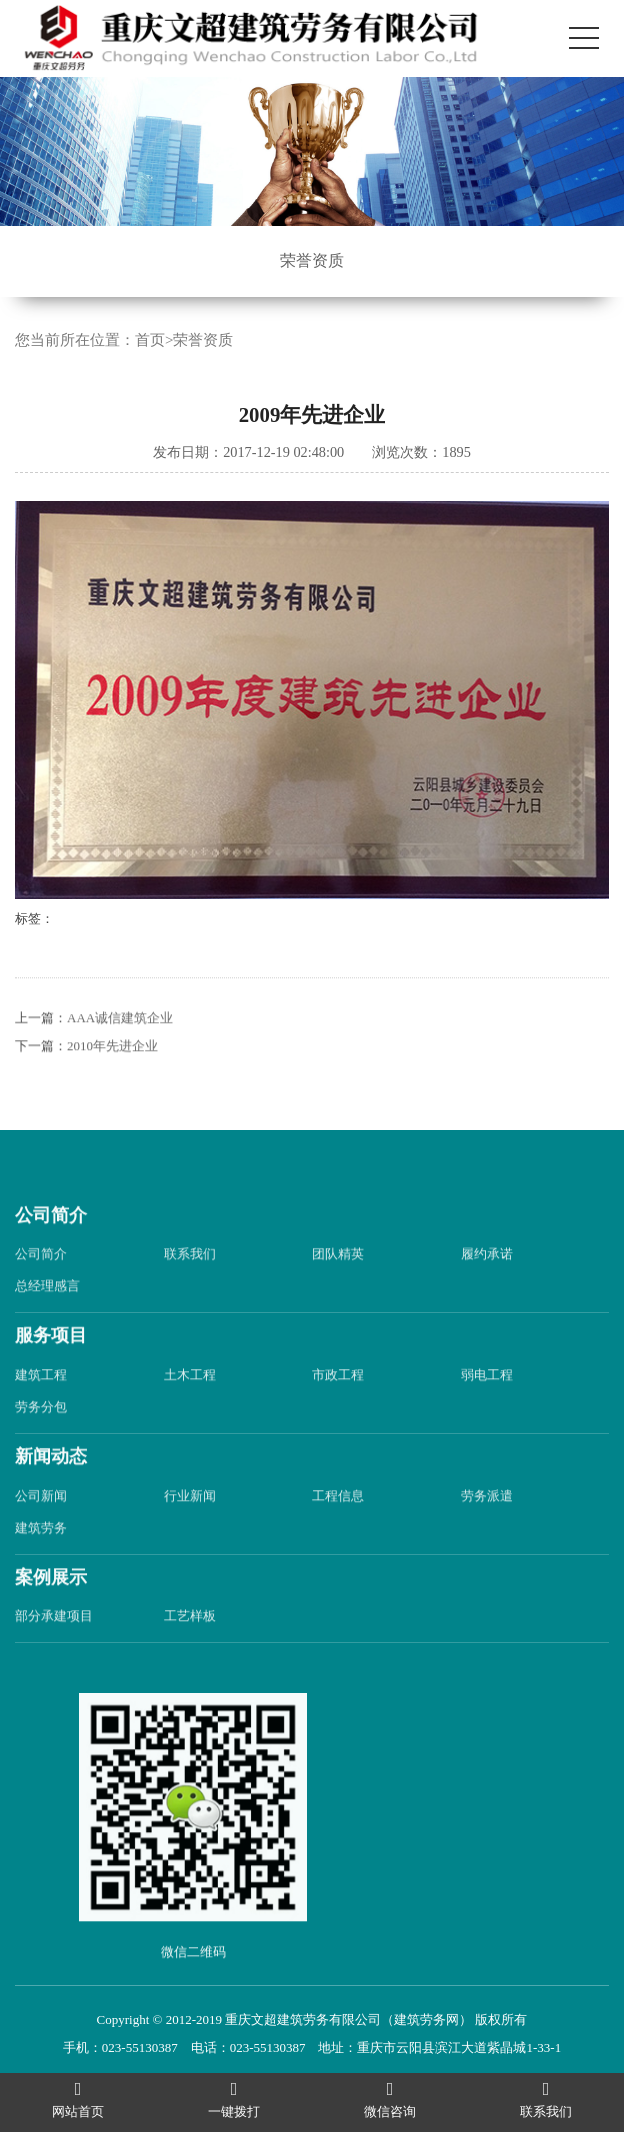 This screenshot has width=624, height=2132. What do you see at coordinates (47, 1328) in the screenshot?
I see `总经理感言` at bounding box center [47, 1328].